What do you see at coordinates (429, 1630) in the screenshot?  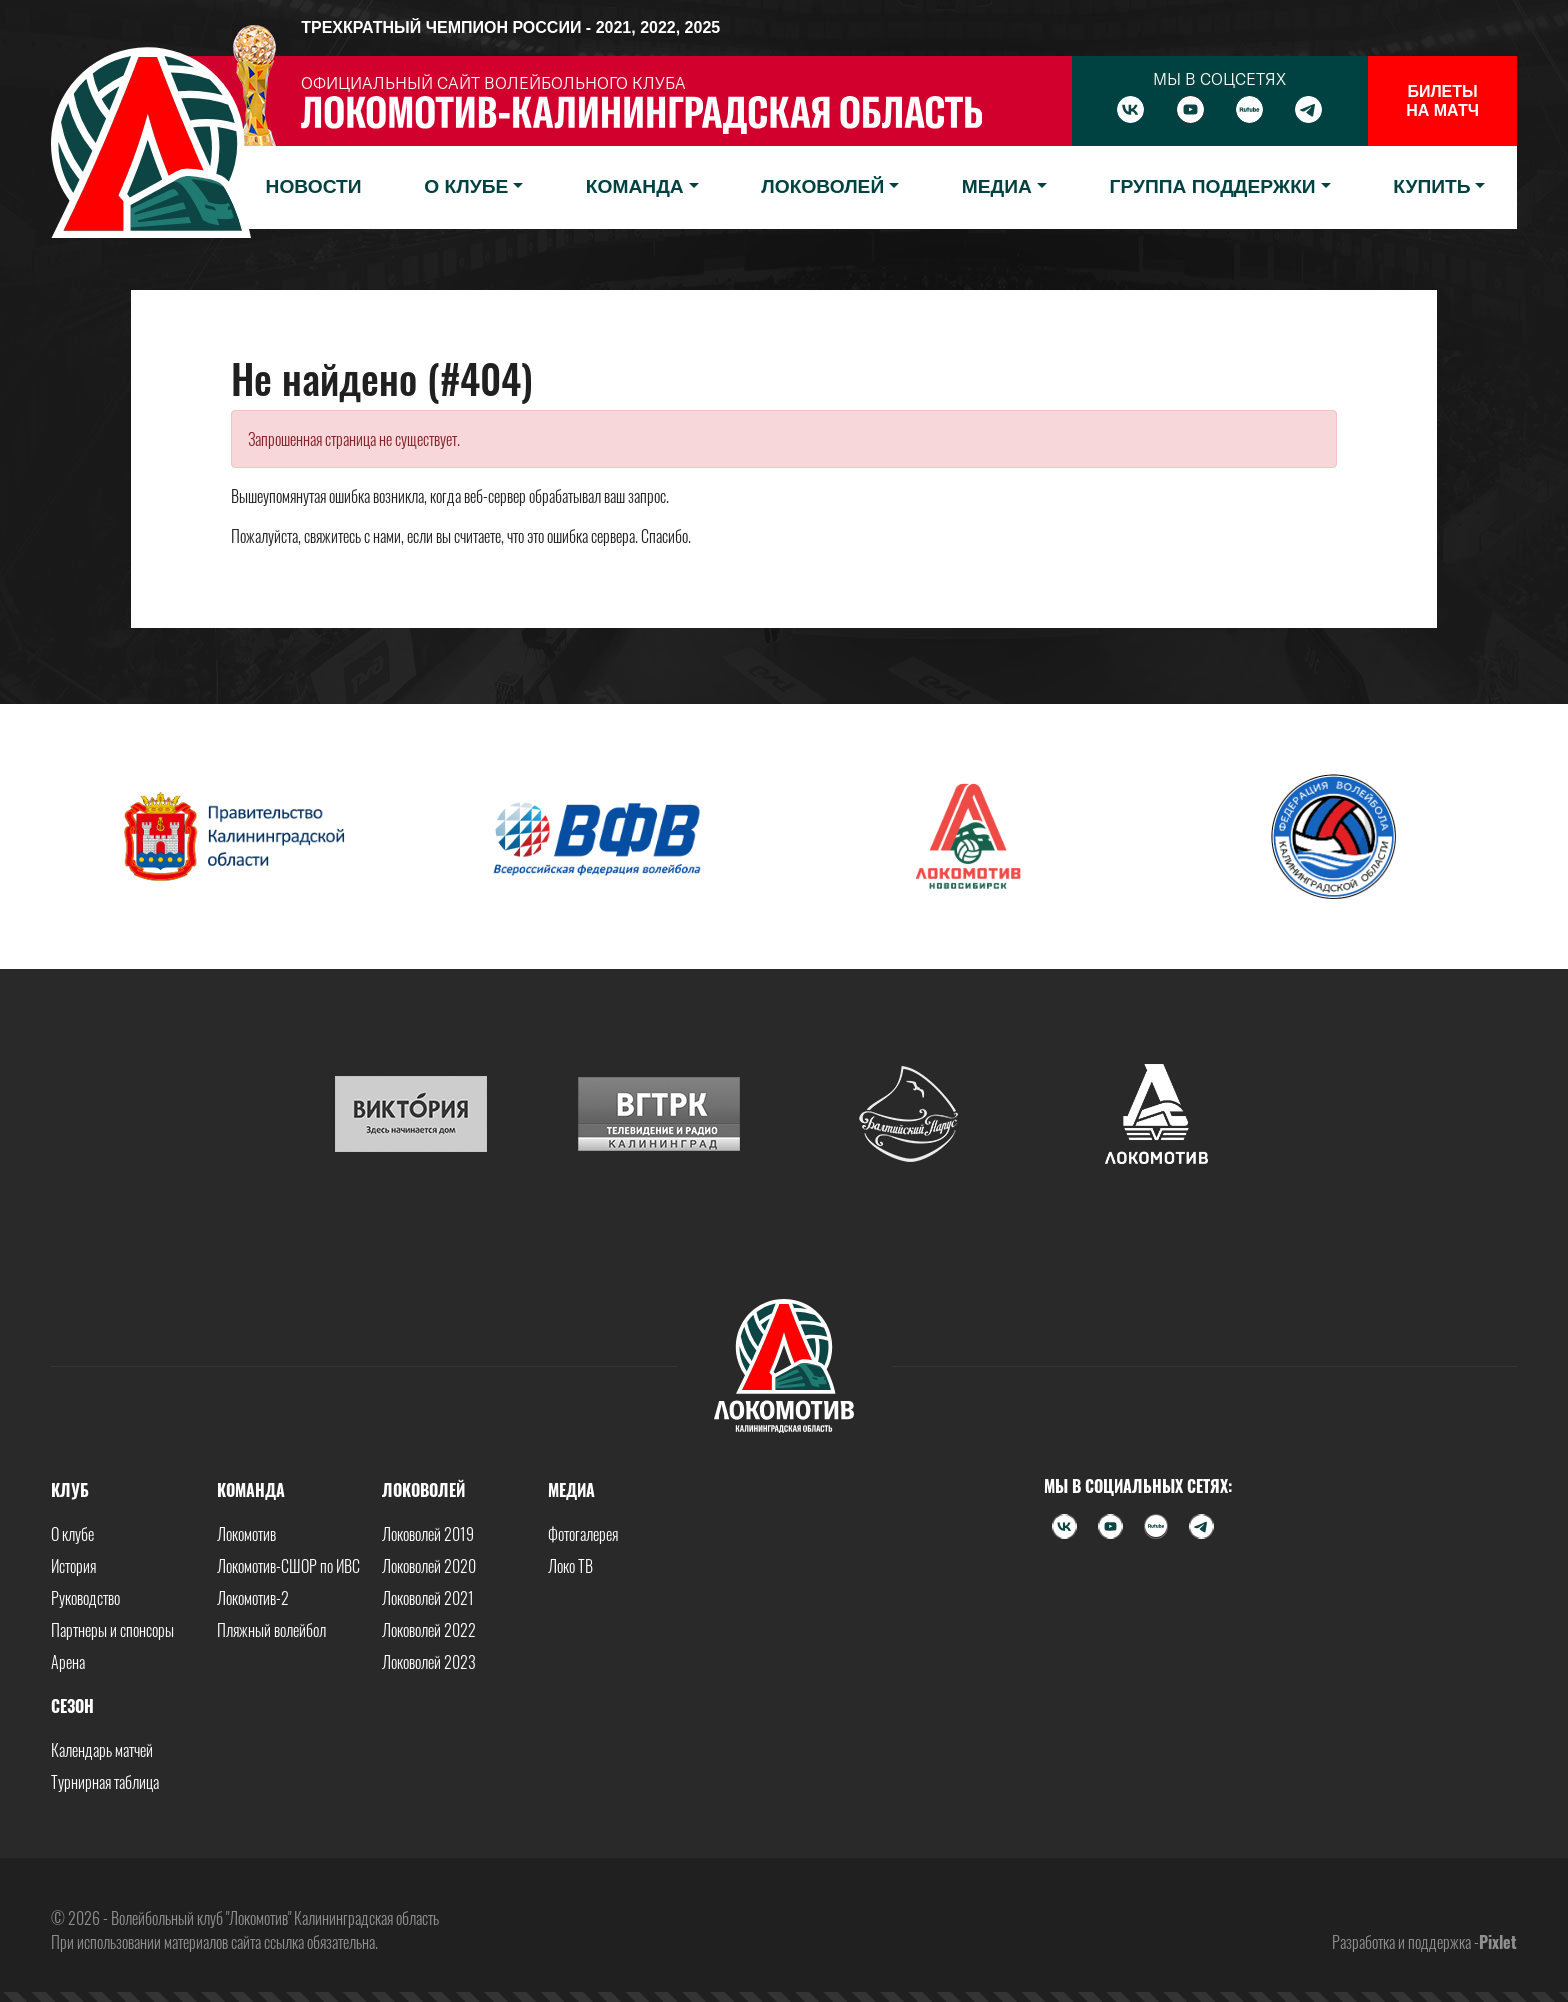 I see `Локоволей 2022` at bounding box center [429, 1630].